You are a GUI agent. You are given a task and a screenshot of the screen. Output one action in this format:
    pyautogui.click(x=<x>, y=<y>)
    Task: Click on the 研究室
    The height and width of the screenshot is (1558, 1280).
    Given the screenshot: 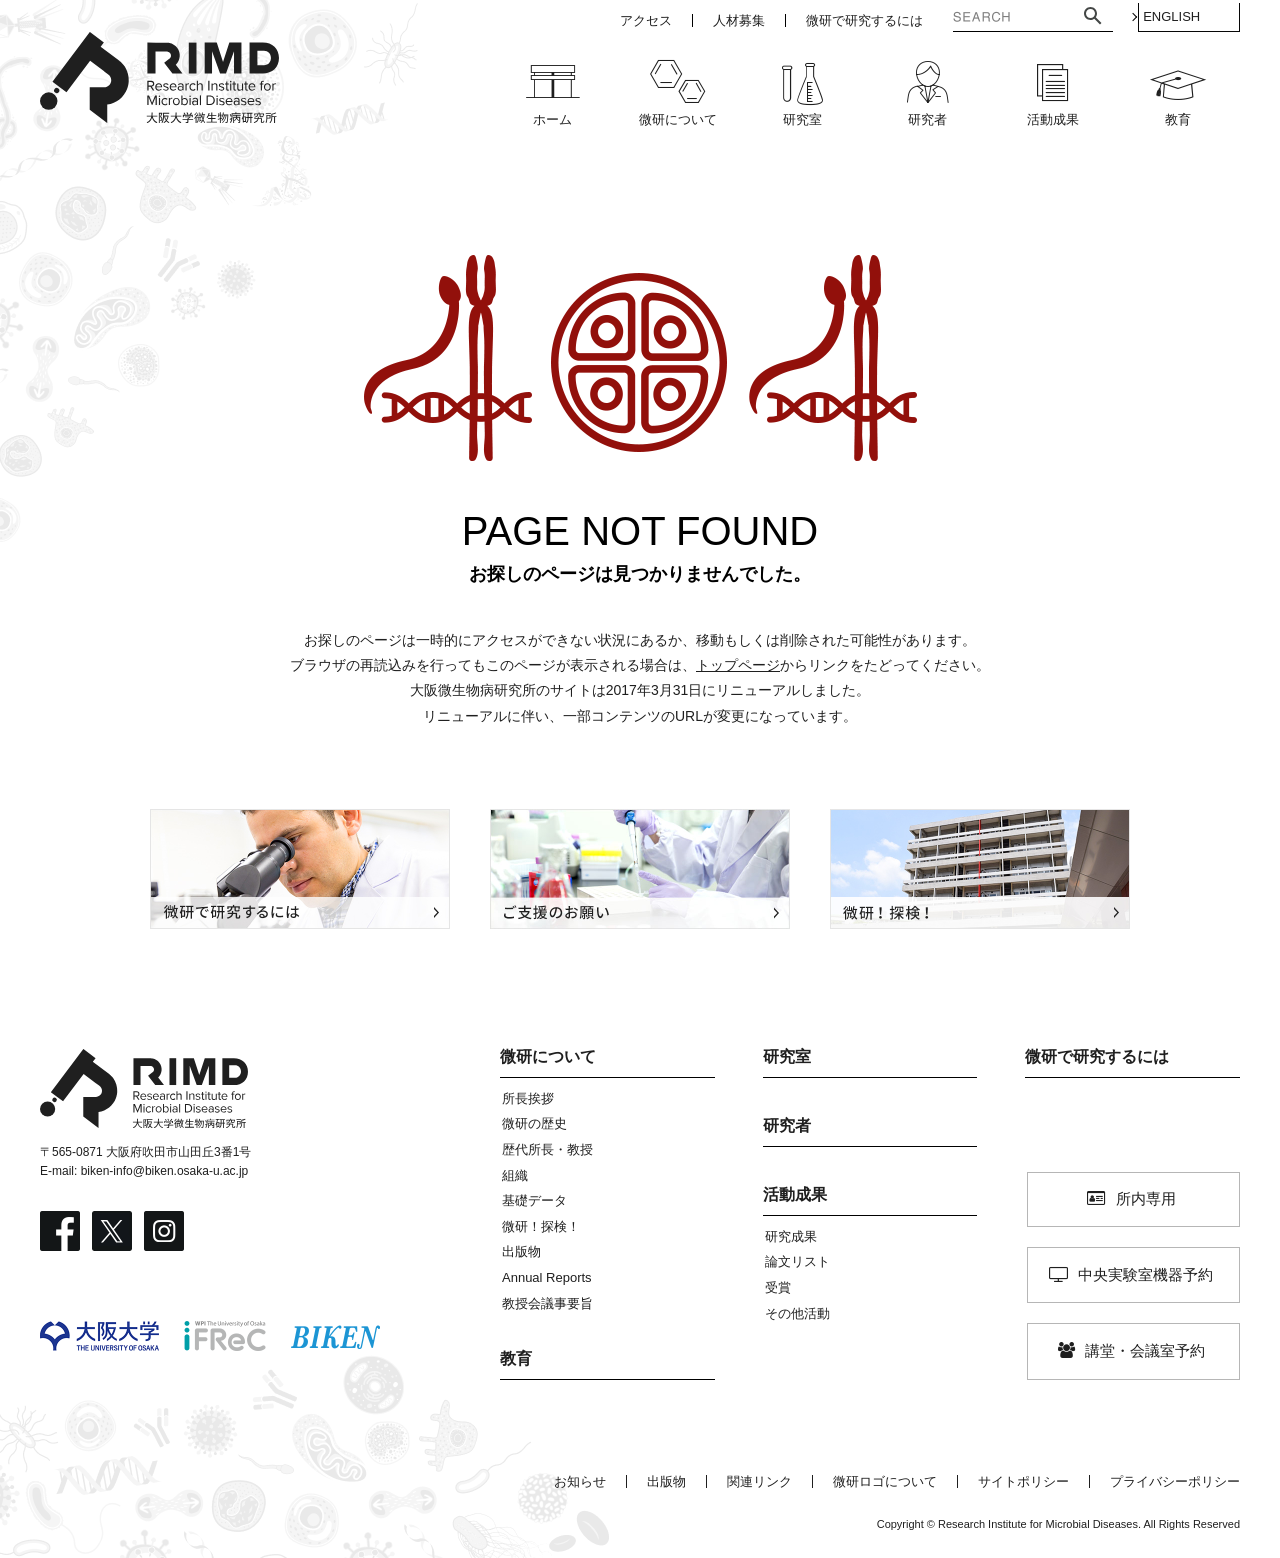 What is the action you would take?
    pyautogui.click(x=787, y=1056)
    